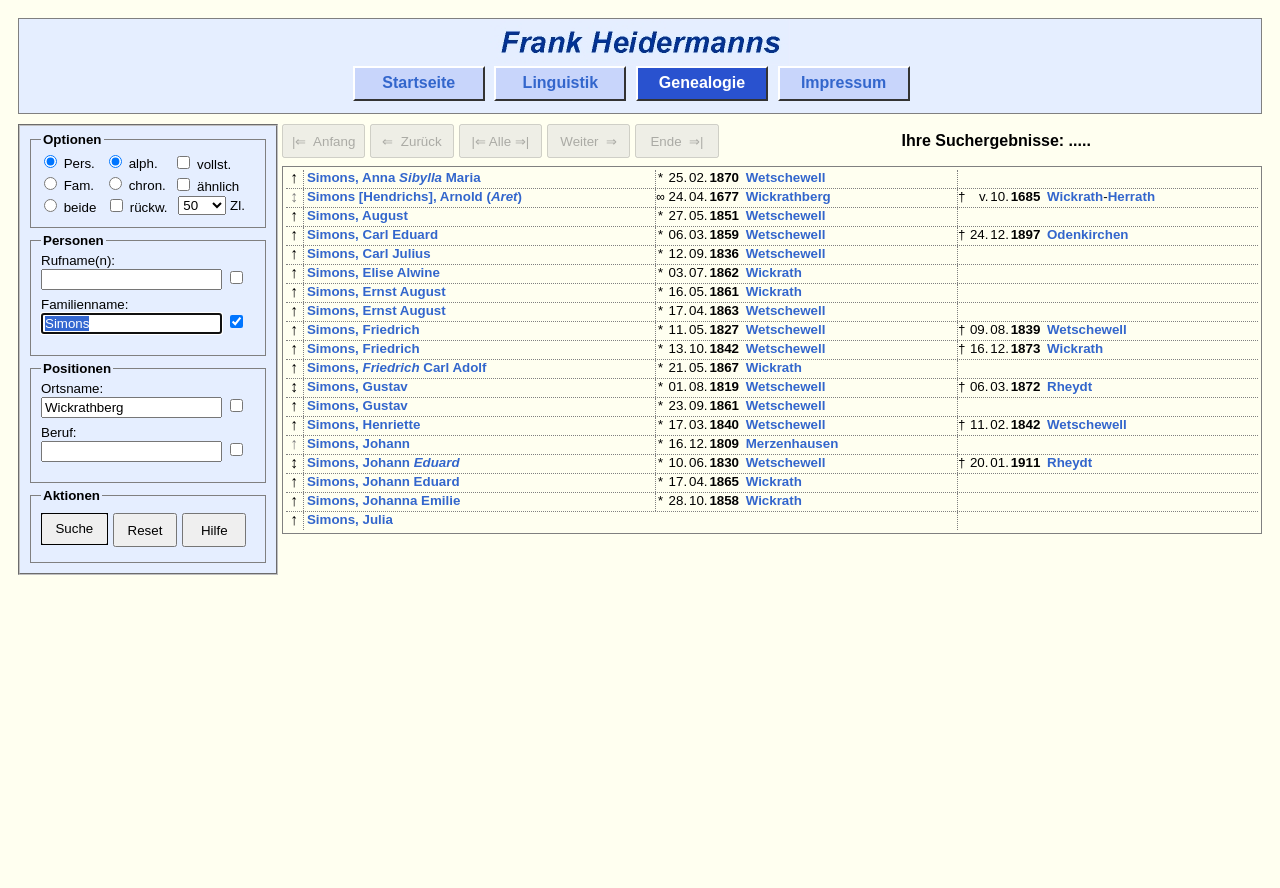 This screenshot has height=888, width=1280. What do you see at coordinates (211, 205) in the screenshot?
I see `Zl.` at bounding box center [211, 205].